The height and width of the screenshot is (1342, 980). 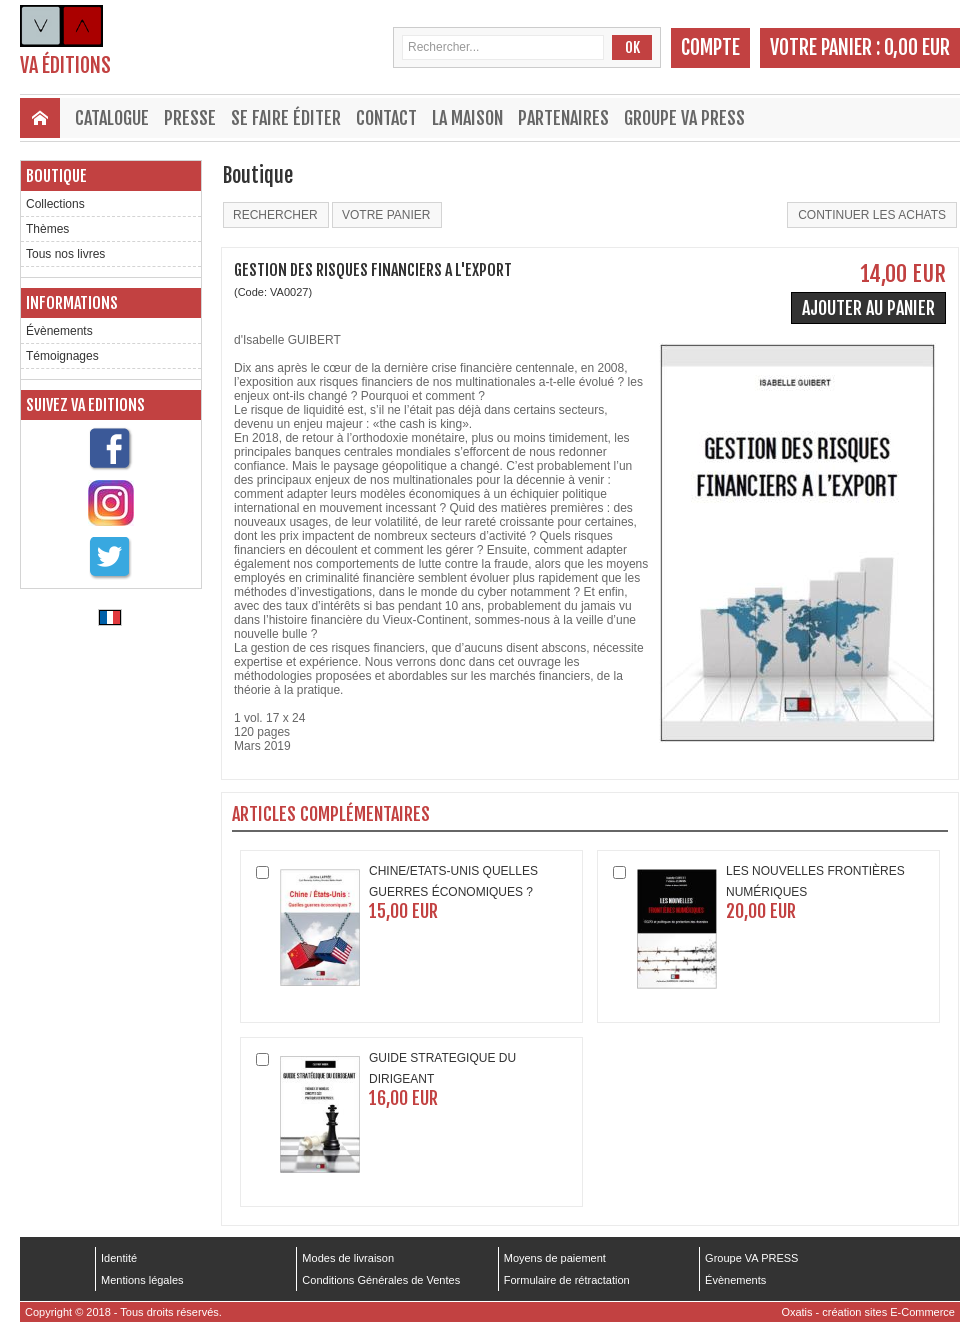 What do you see at coordinates (55, 204) in the screenshot?
I see `Collections` at bounding box center [55, 204].